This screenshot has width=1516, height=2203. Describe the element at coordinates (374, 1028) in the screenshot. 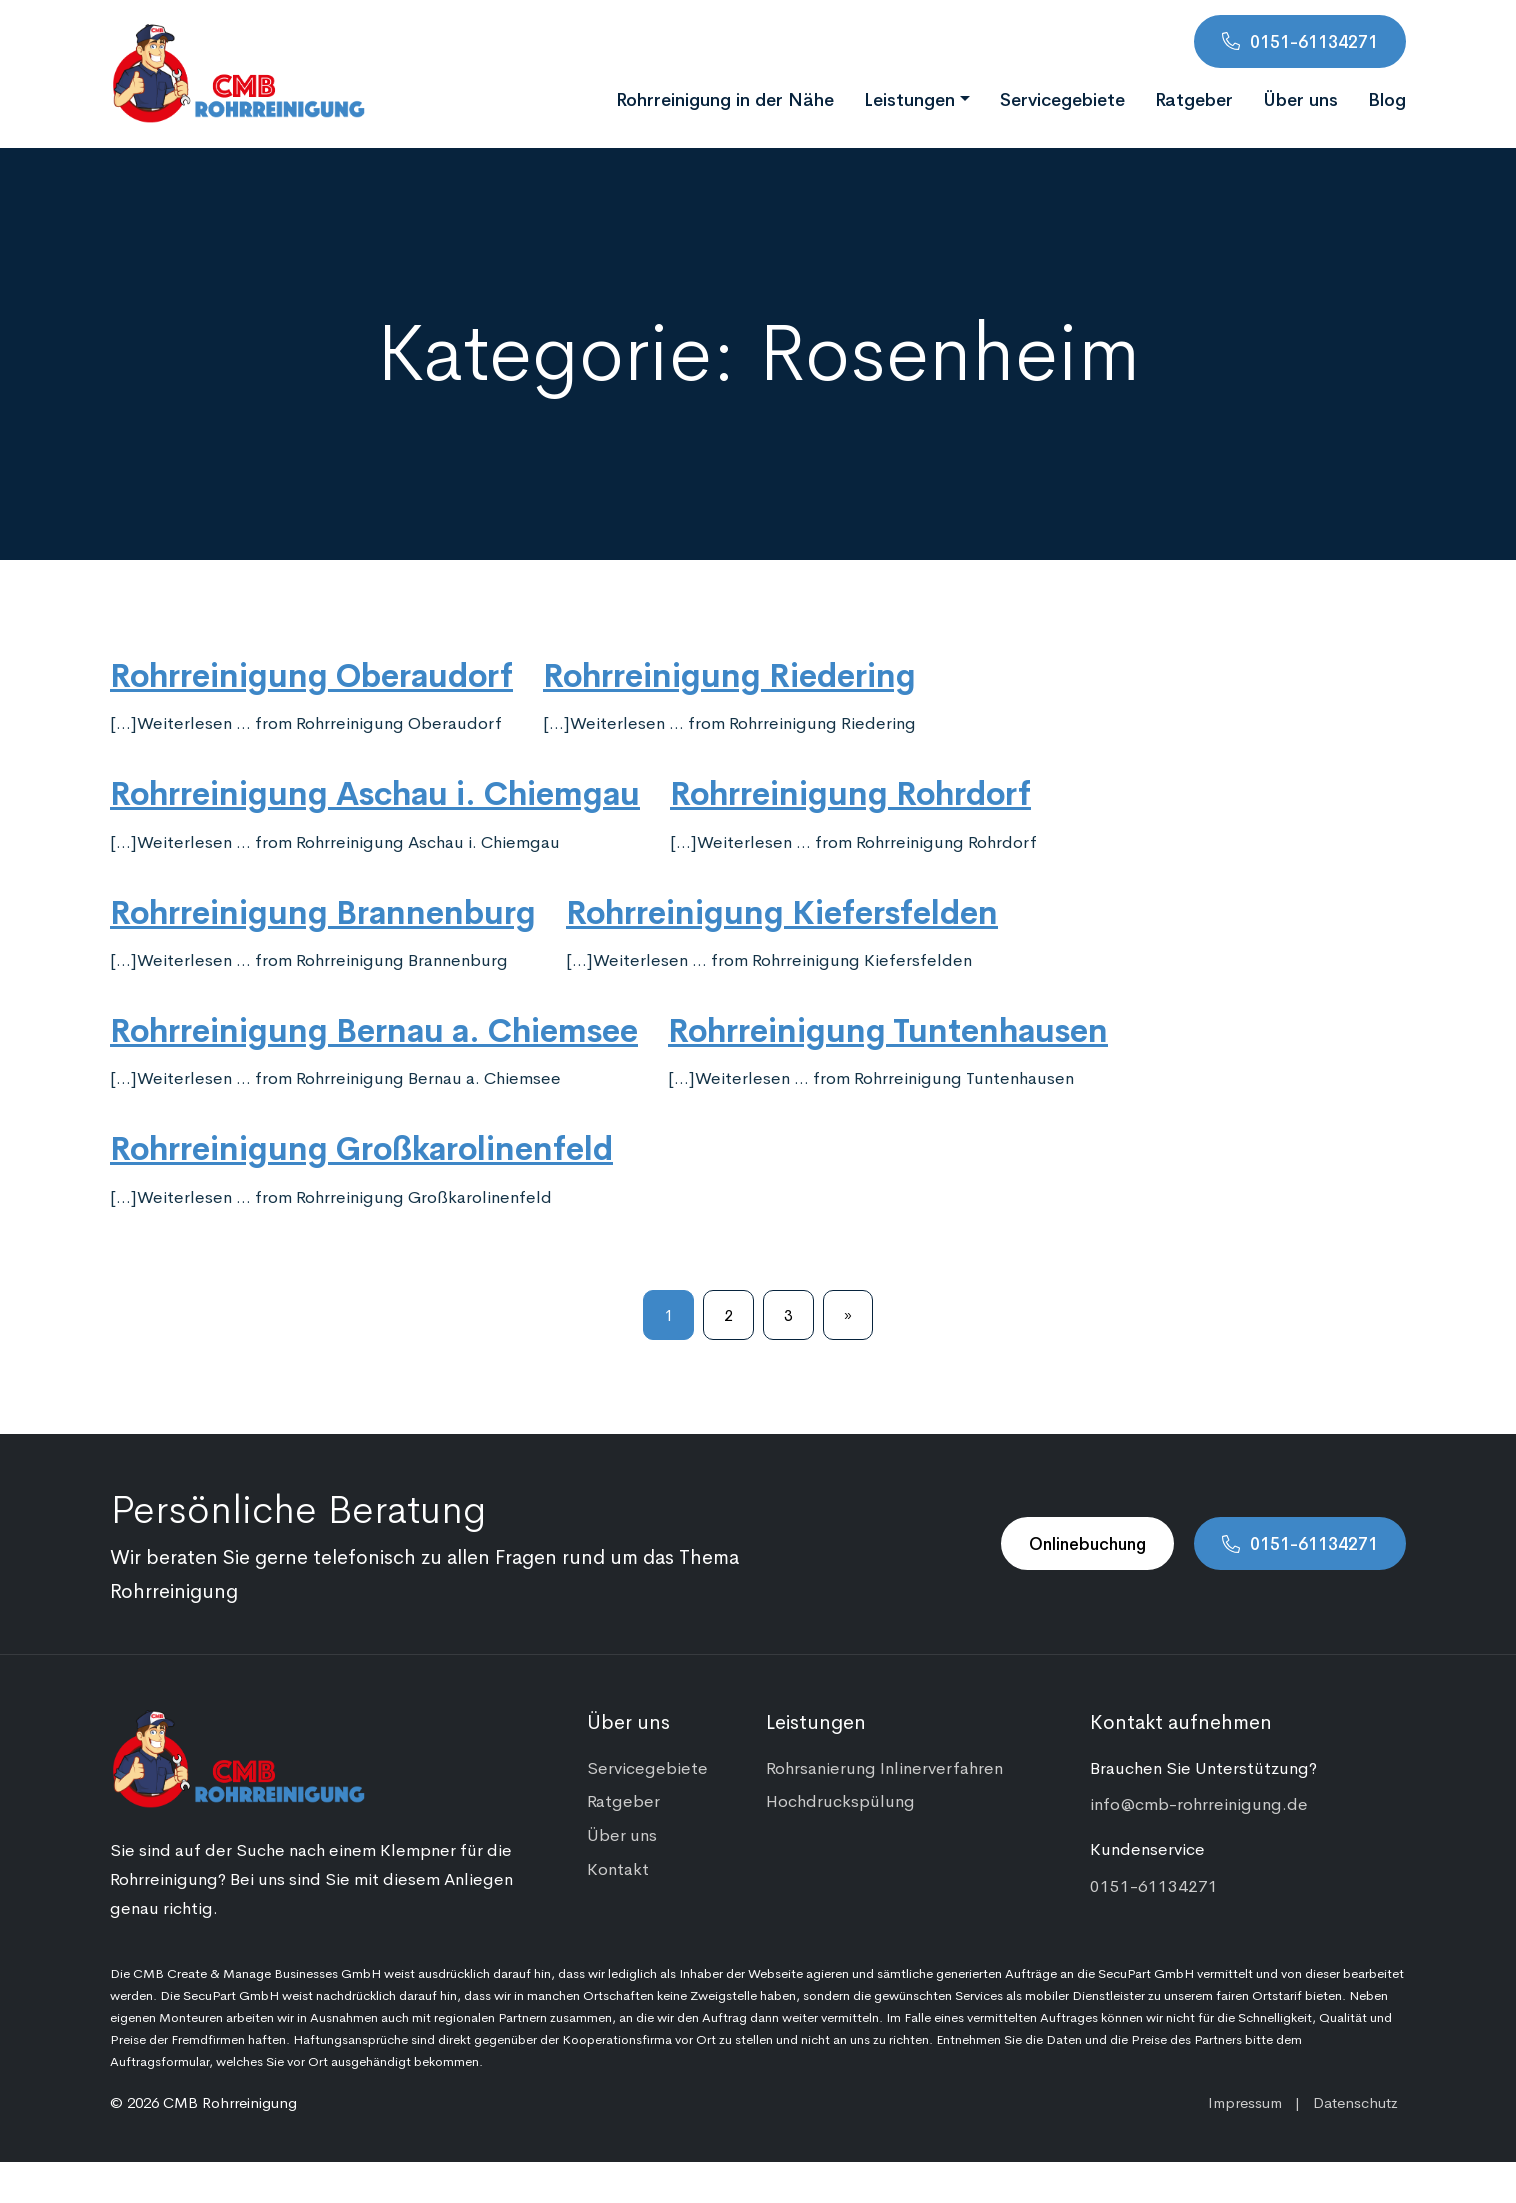

I see `Rohrreinigung Bernau a. Chiemsee` at that location.